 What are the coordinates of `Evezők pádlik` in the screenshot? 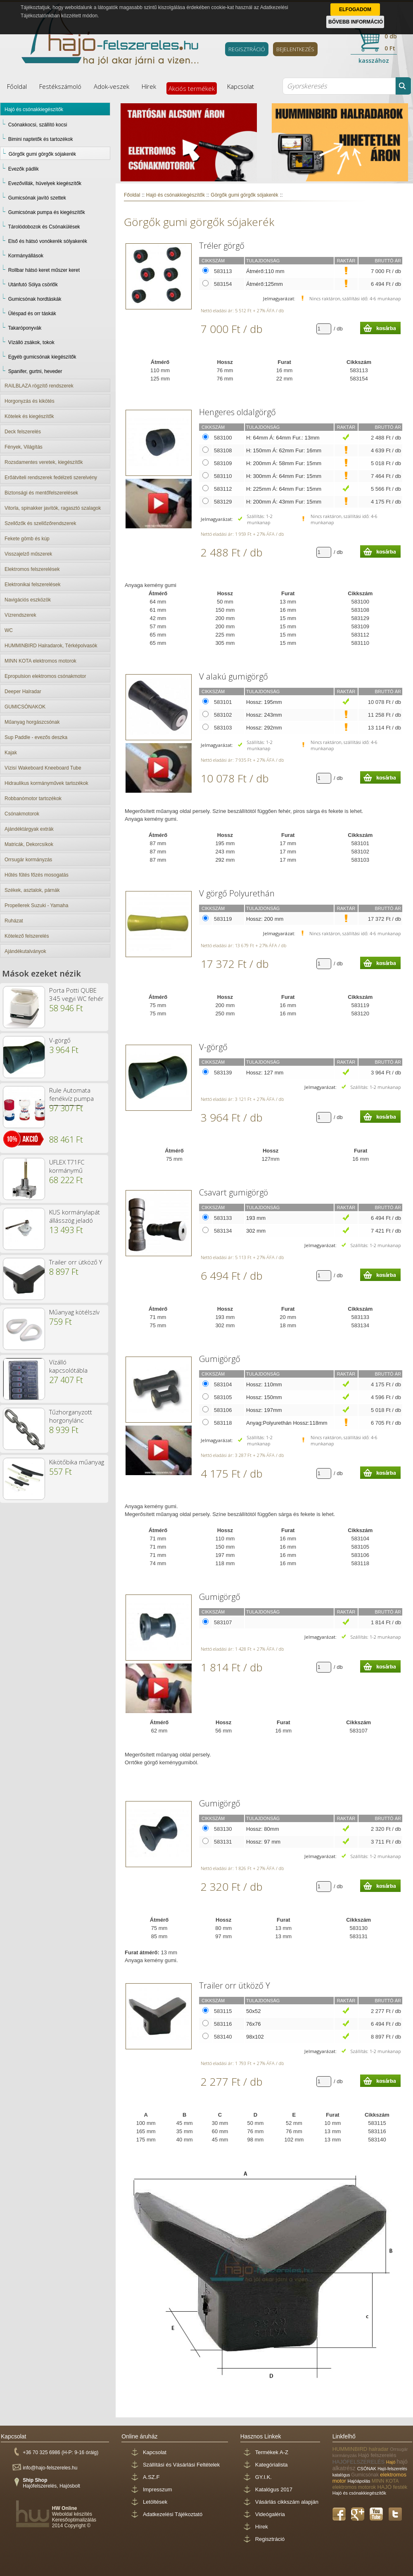 It's located at (23, 169).